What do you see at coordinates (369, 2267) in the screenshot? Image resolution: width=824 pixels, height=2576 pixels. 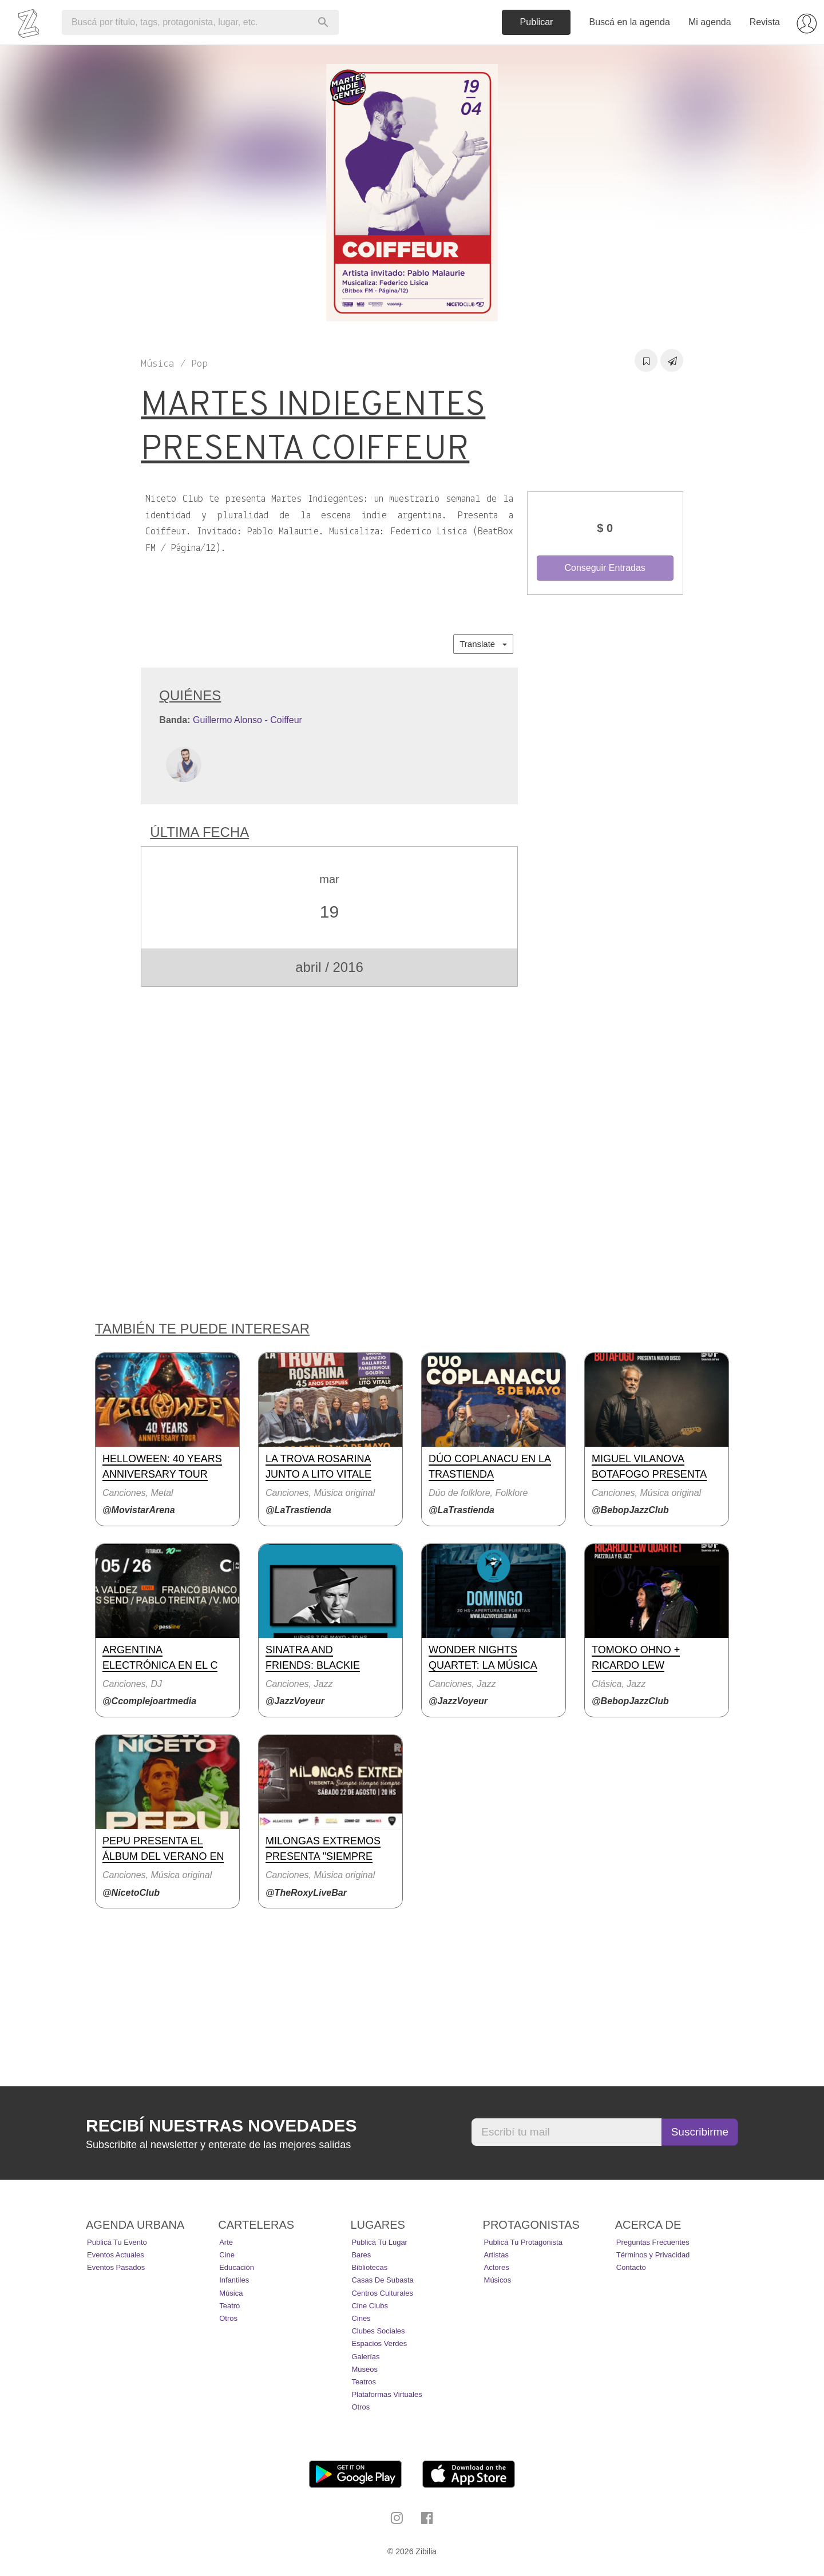 I see `Bibliotecas` at bounding box center [369, 2267].